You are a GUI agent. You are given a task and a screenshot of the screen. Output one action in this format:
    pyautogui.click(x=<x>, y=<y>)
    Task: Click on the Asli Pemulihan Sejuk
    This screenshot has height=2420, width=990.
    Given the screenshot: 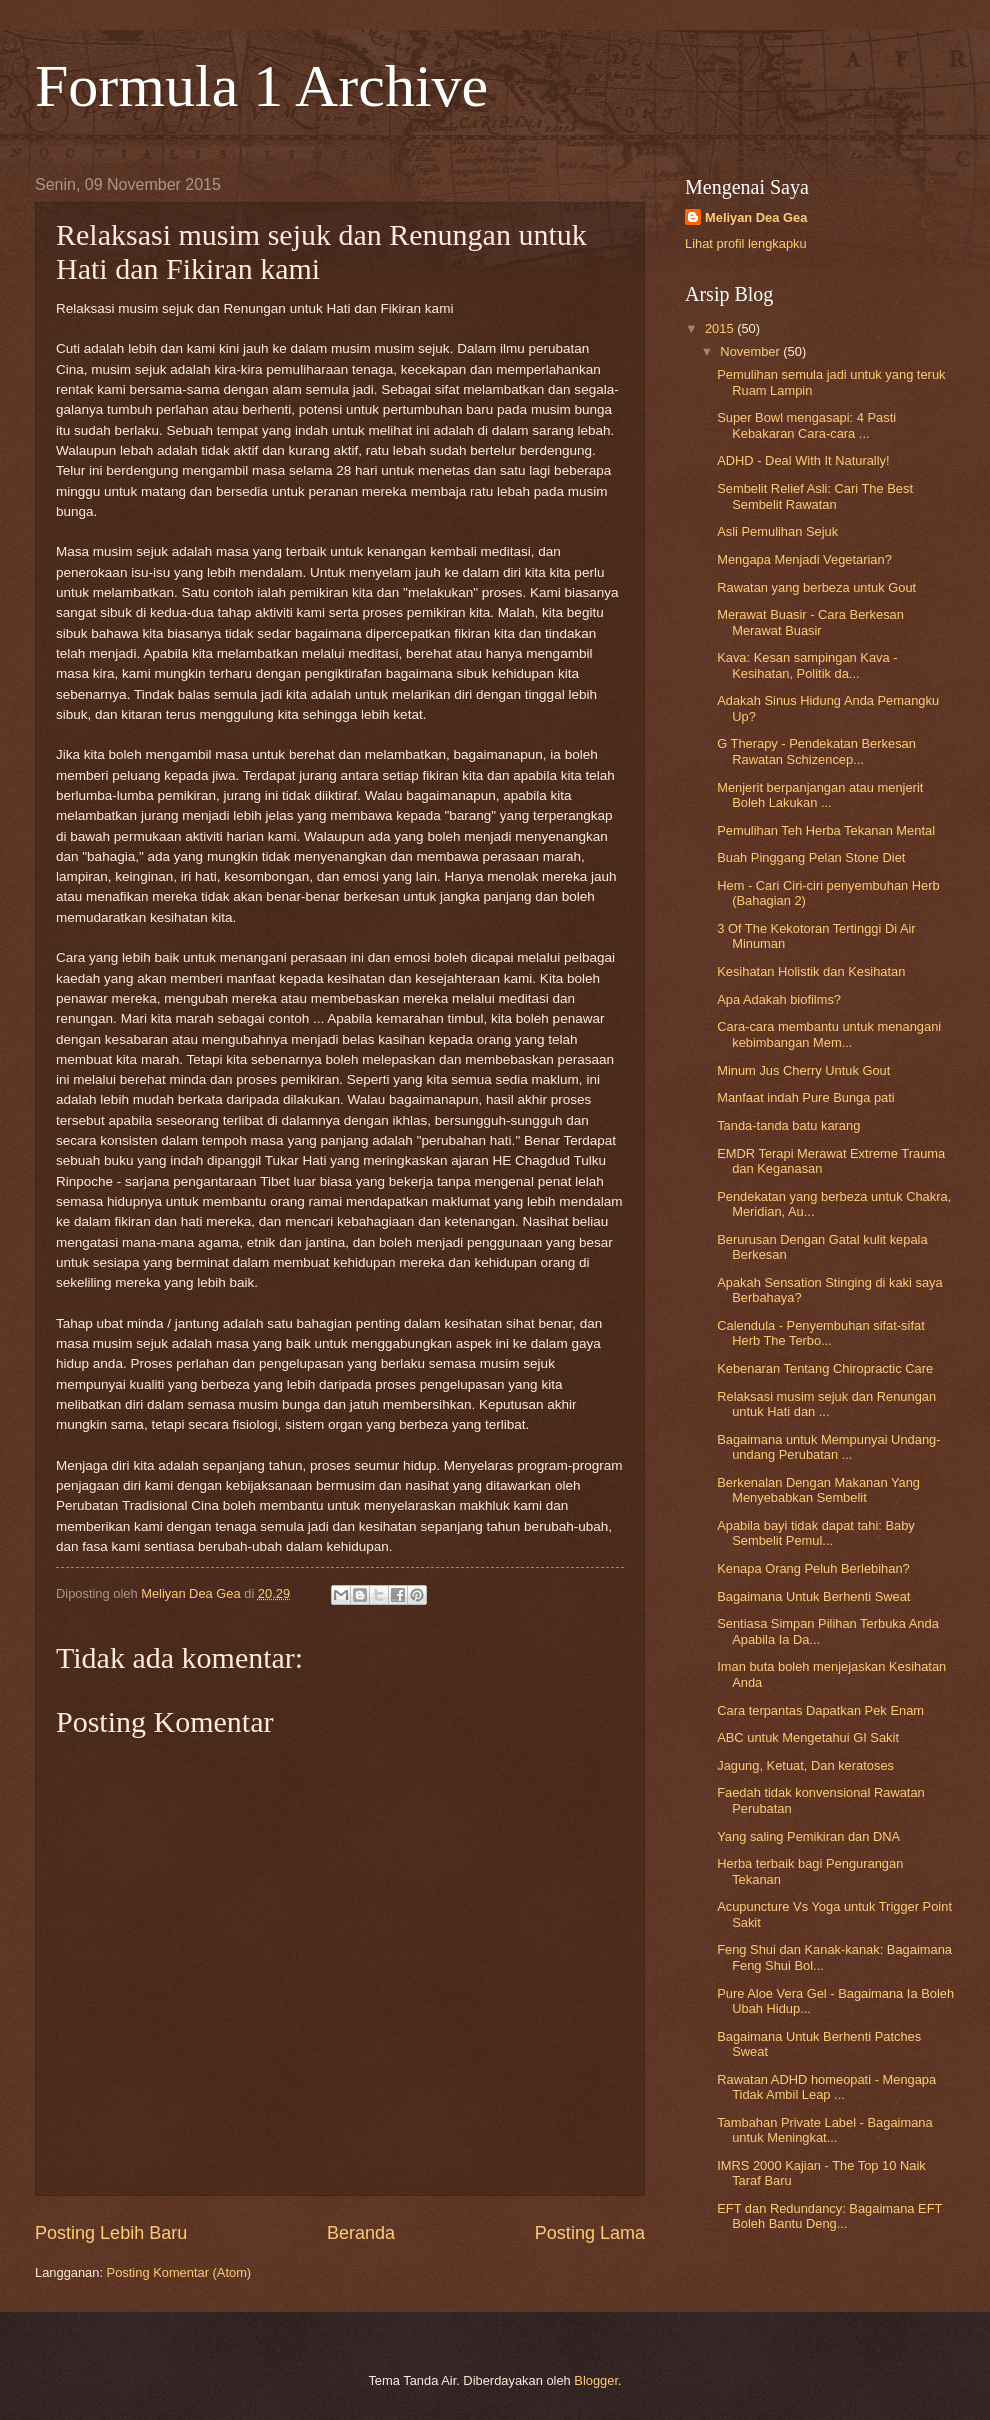 What is the action you would take?
    pyautogui.click(x=777, y=531)
    